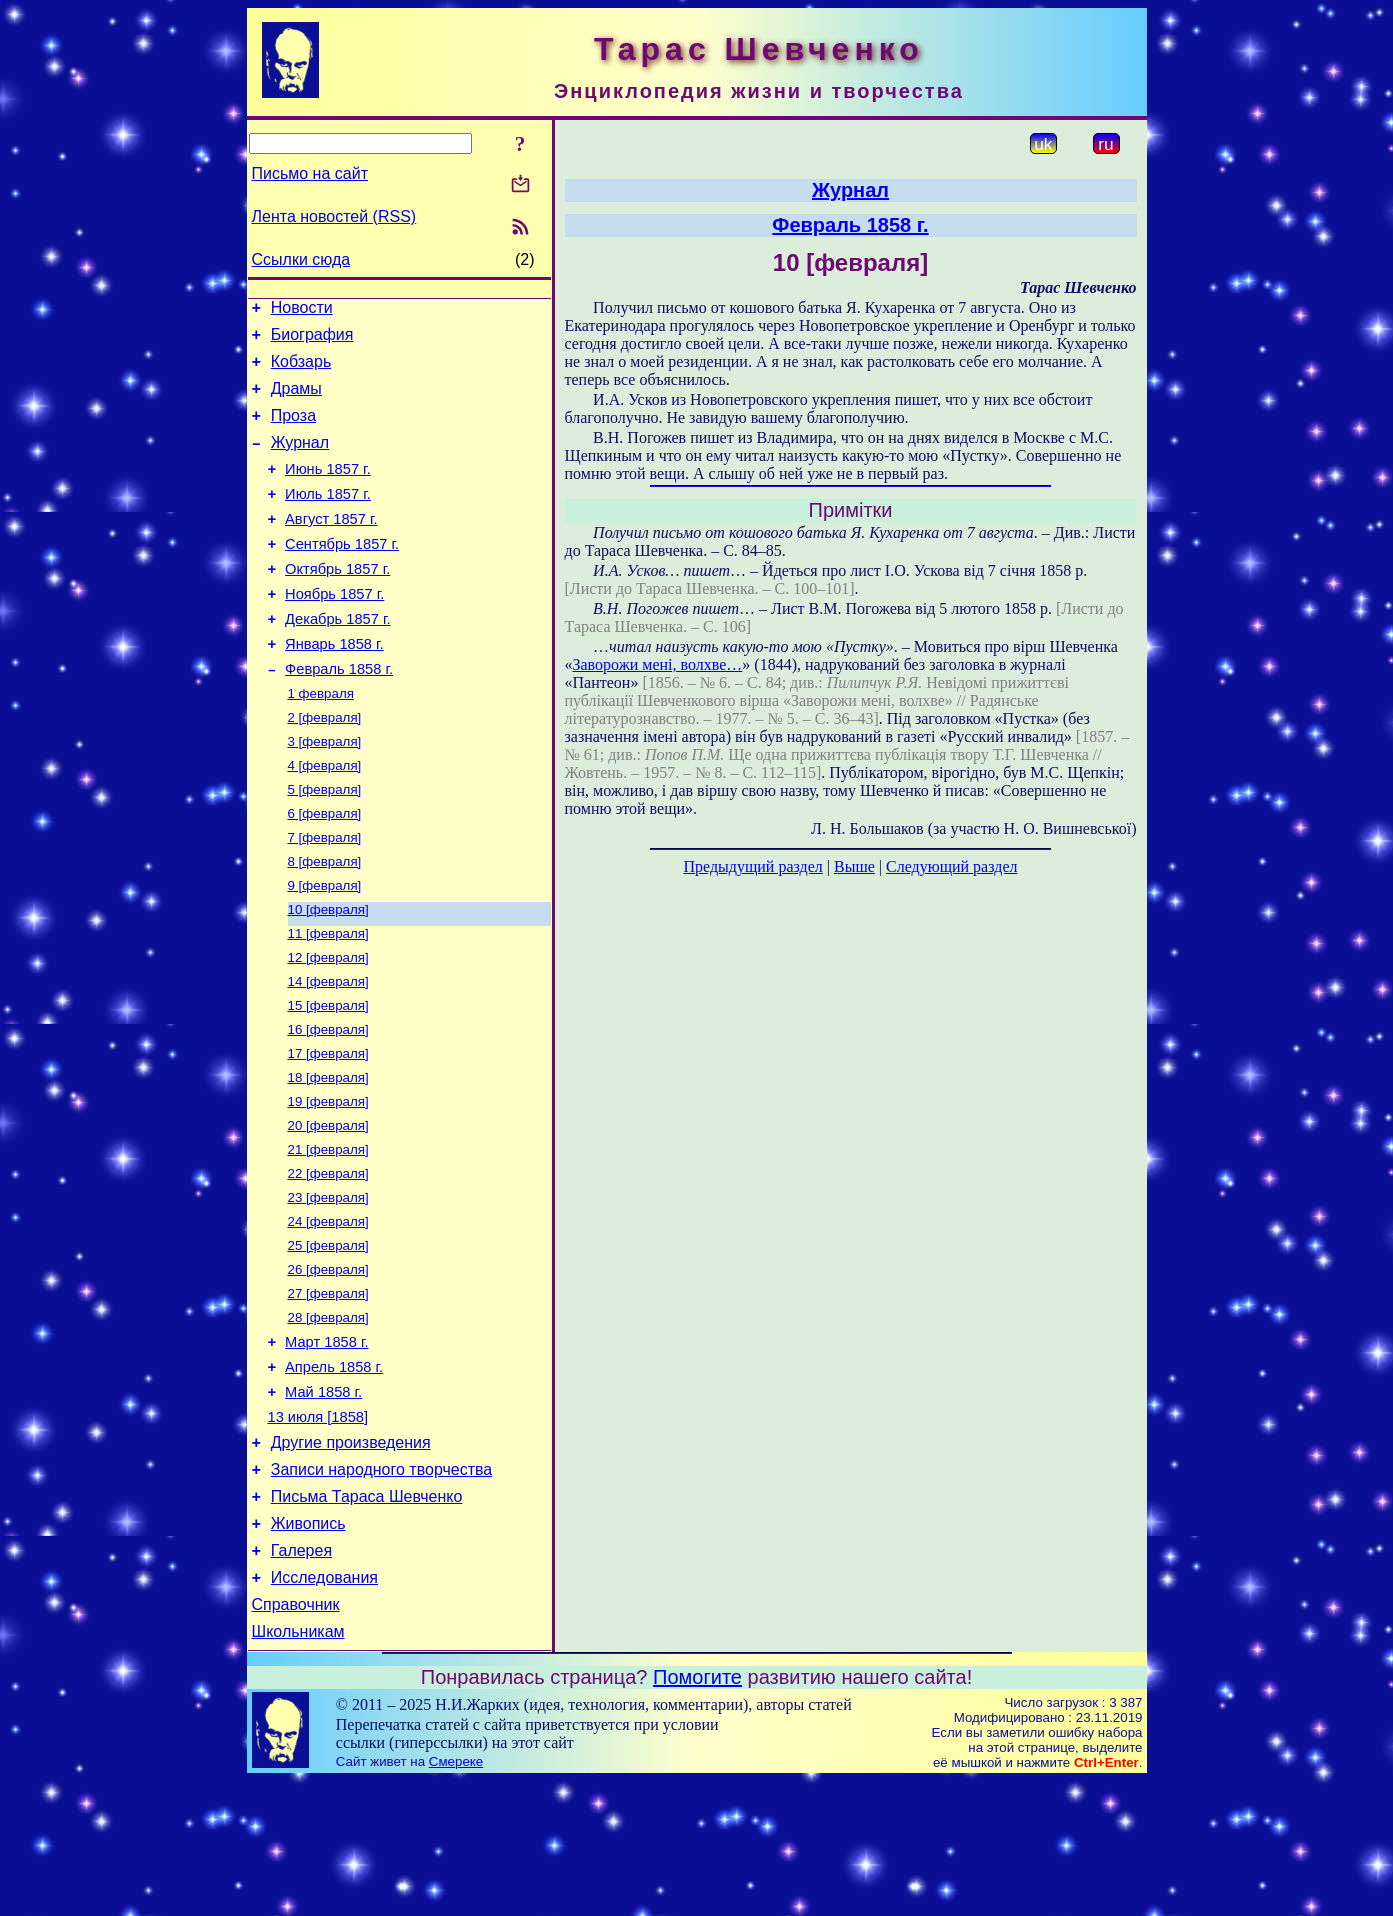 This screenshot has width=1393, height=1916. Describe the element at coordinates (854, 866) in the screenshot. I see `Выше` at that location.